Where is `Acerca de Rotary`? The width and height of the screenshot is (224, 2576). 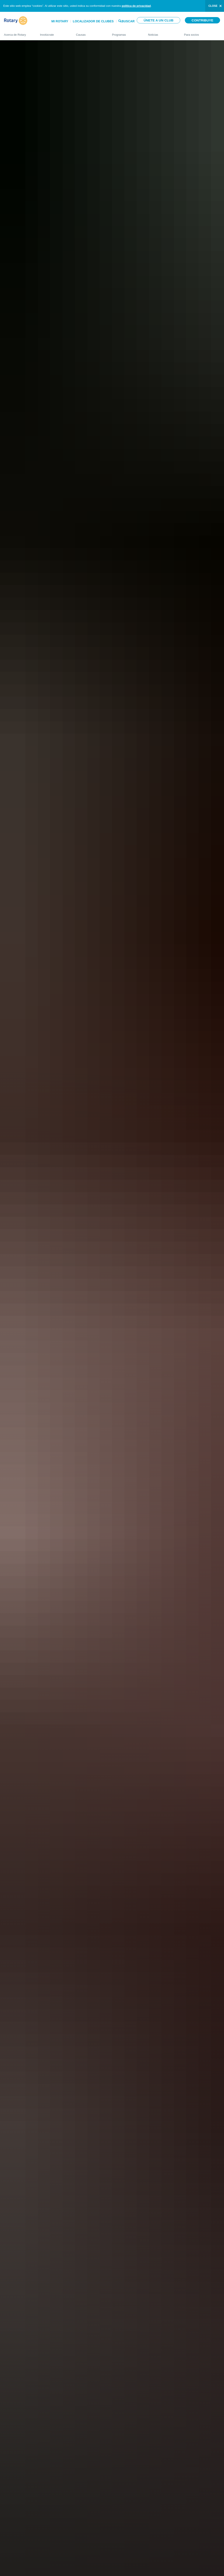
Acerca de Rotary is located at coordinates (17, 32).